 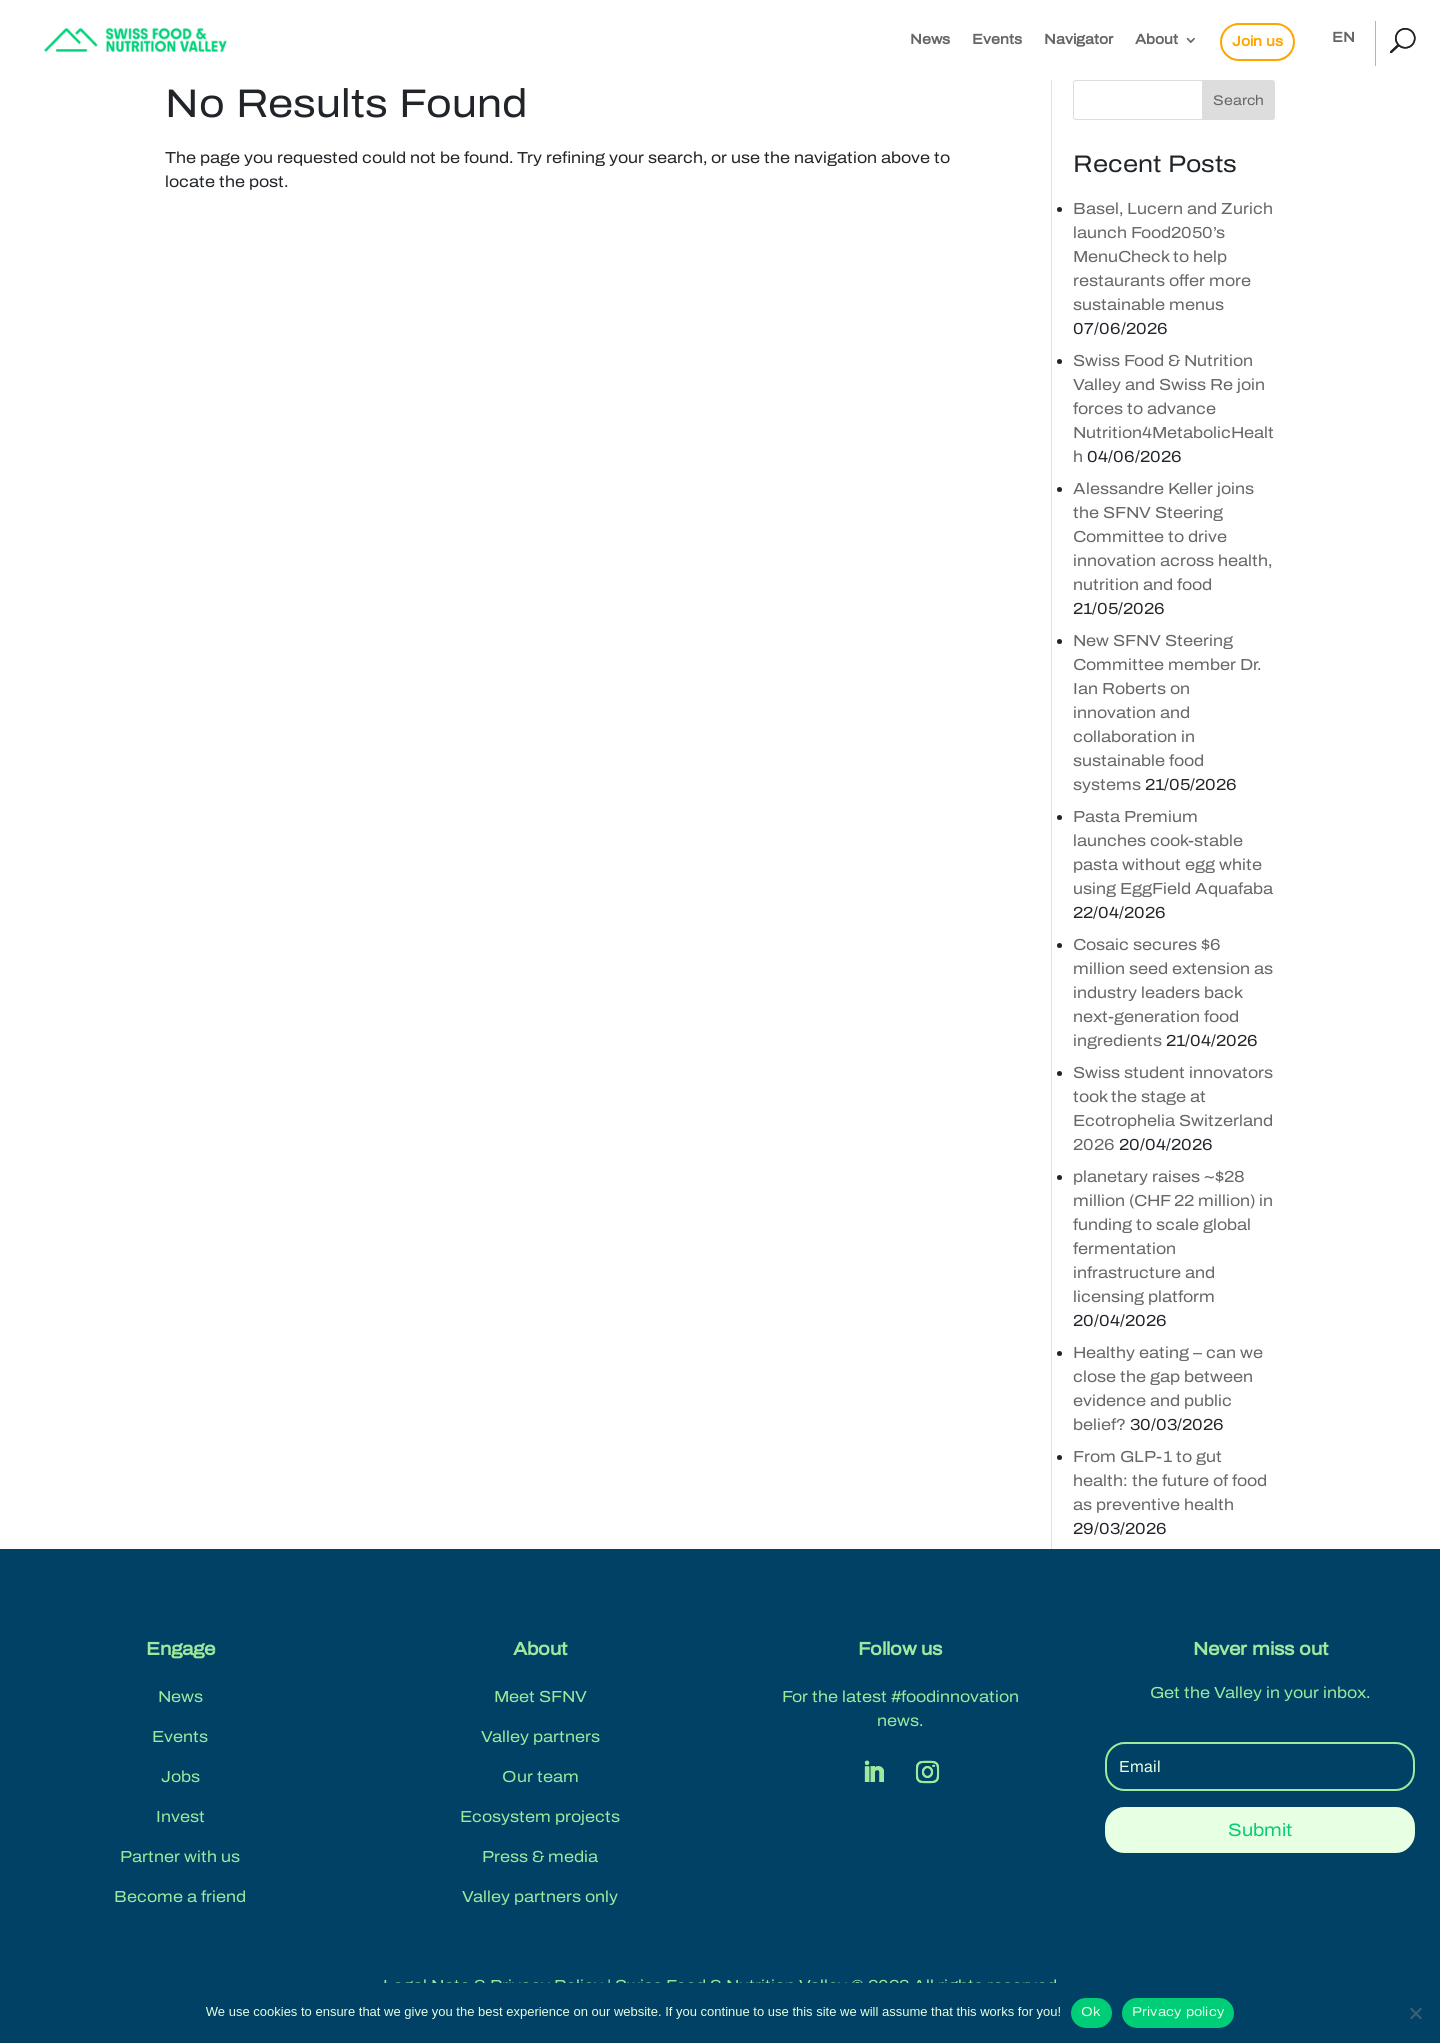 What do you see at coordinates (1343, 38) in the screenshot?
I see `EN` at bounding box center [1343, 38].